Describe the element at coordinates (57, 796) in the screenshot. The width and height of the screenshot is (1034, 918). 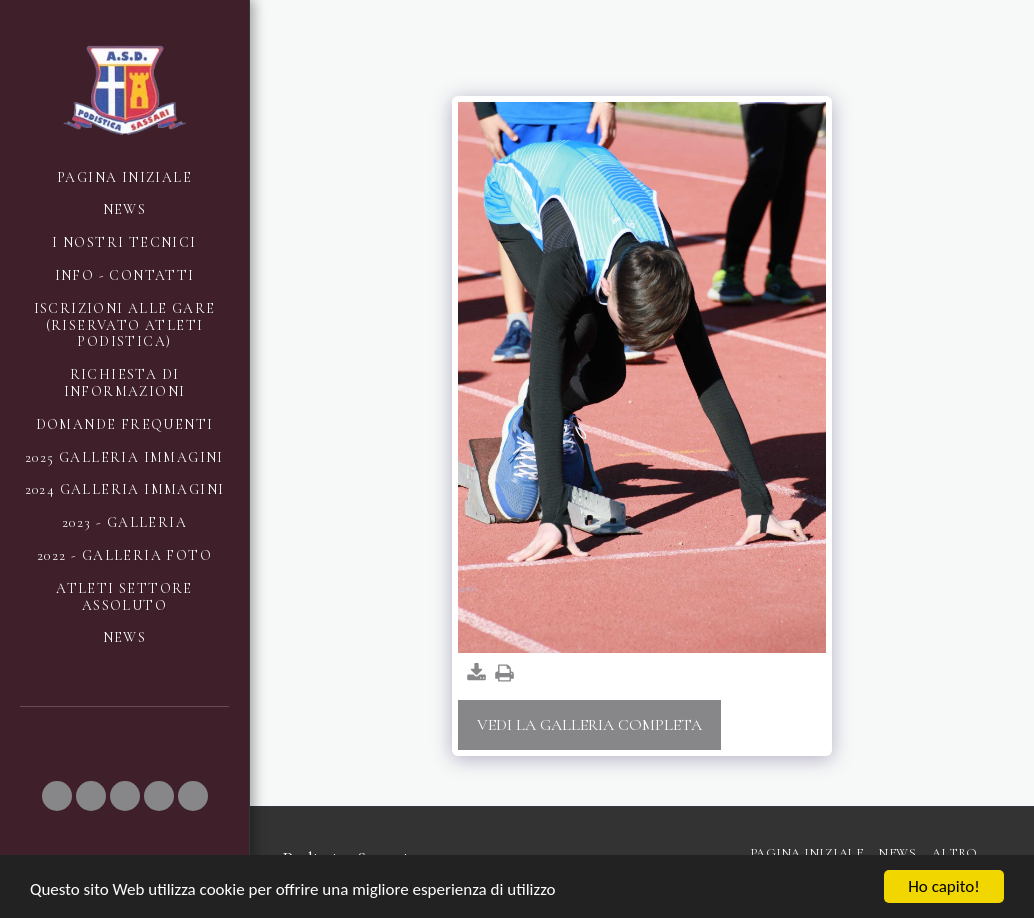
I see `[button]` at that location.